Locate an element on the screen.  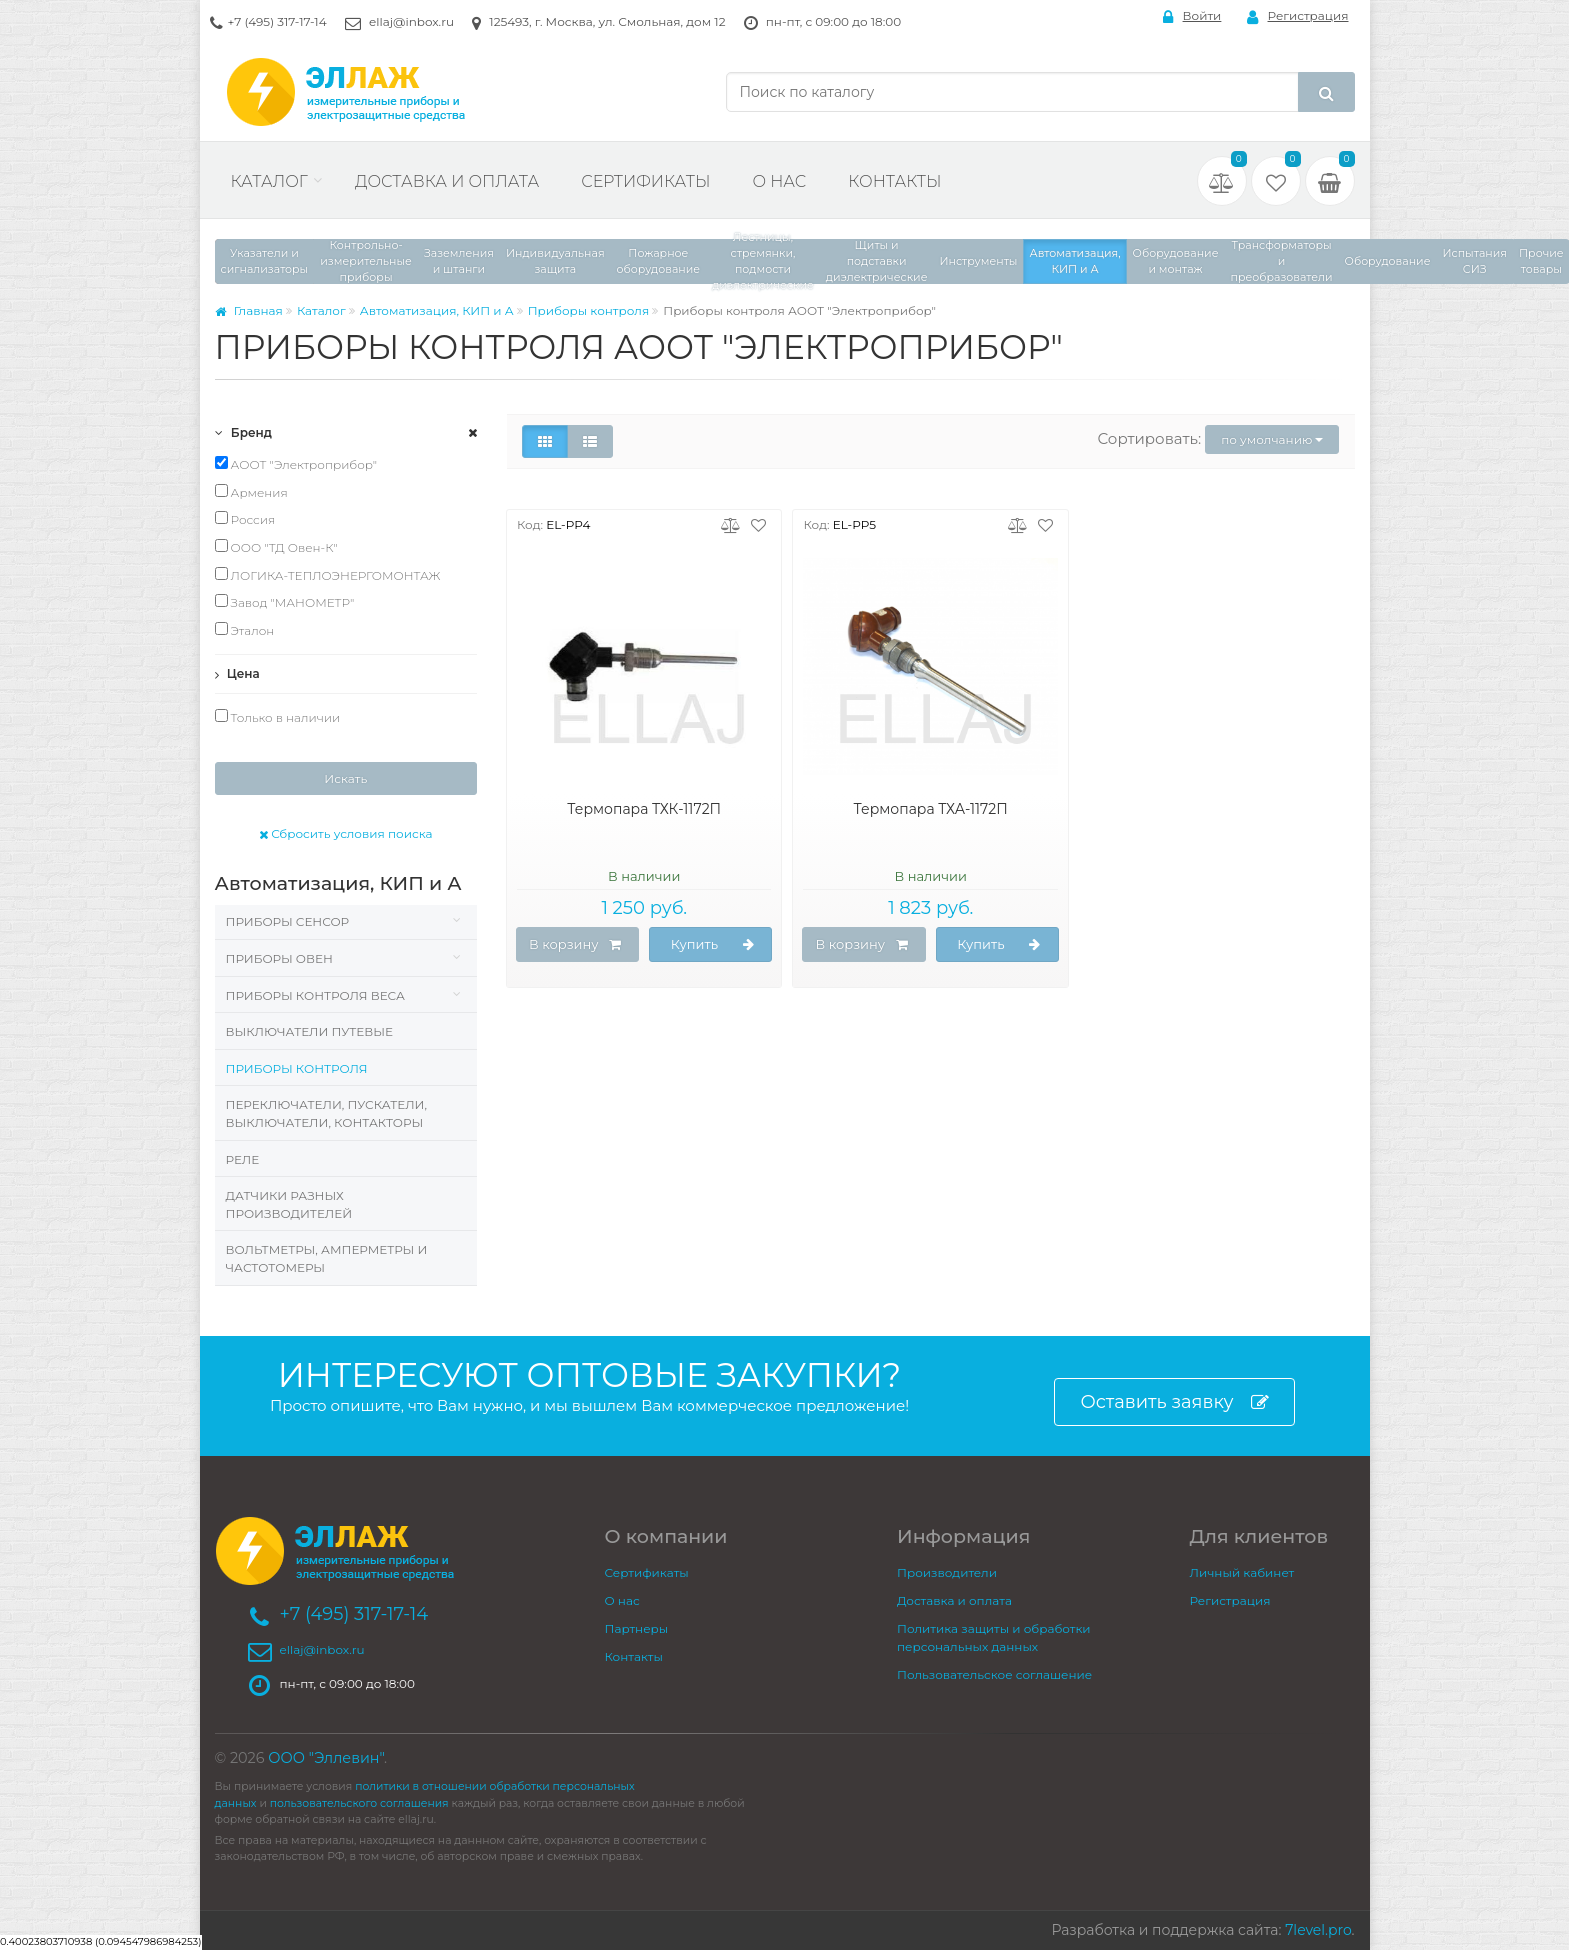
Главная is located at coordinates (249, 310).